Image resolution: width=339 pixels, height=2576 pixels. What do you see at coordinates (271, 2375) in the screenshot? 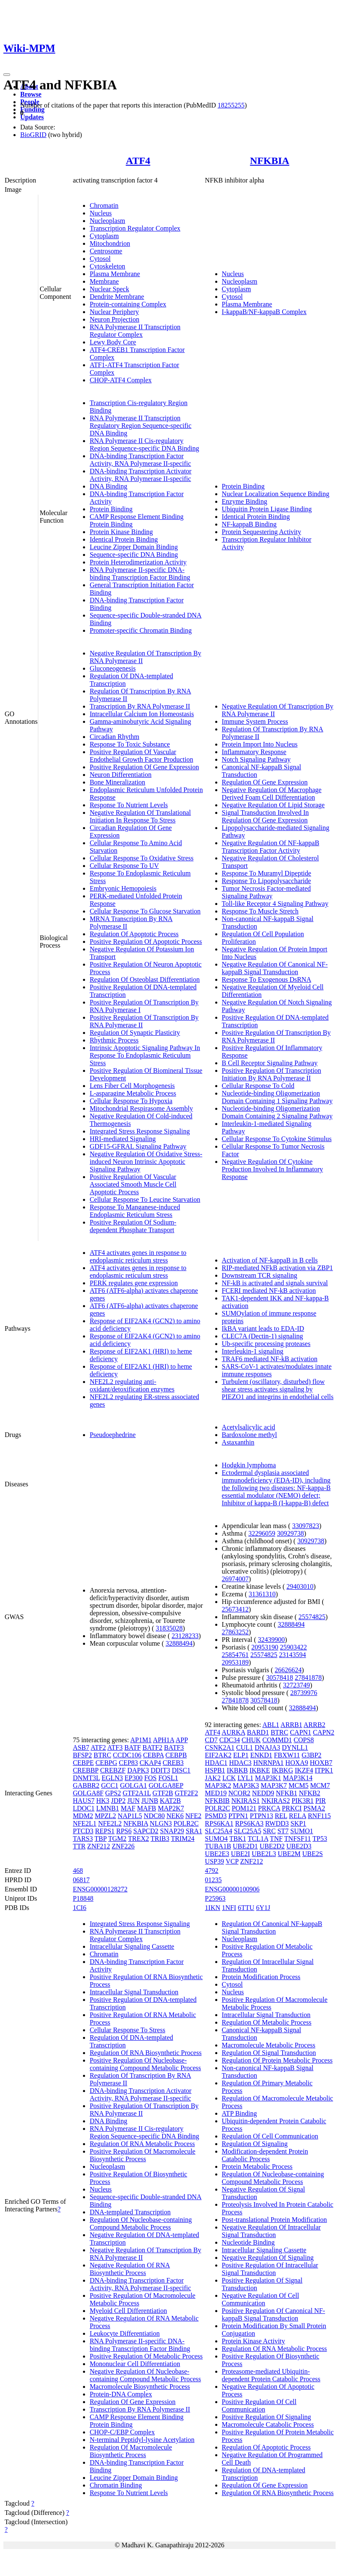
I see `Proteasome-mediated Ubiquitin-dependent Protein Catabolic Process` at bounding box center [271, 2375].